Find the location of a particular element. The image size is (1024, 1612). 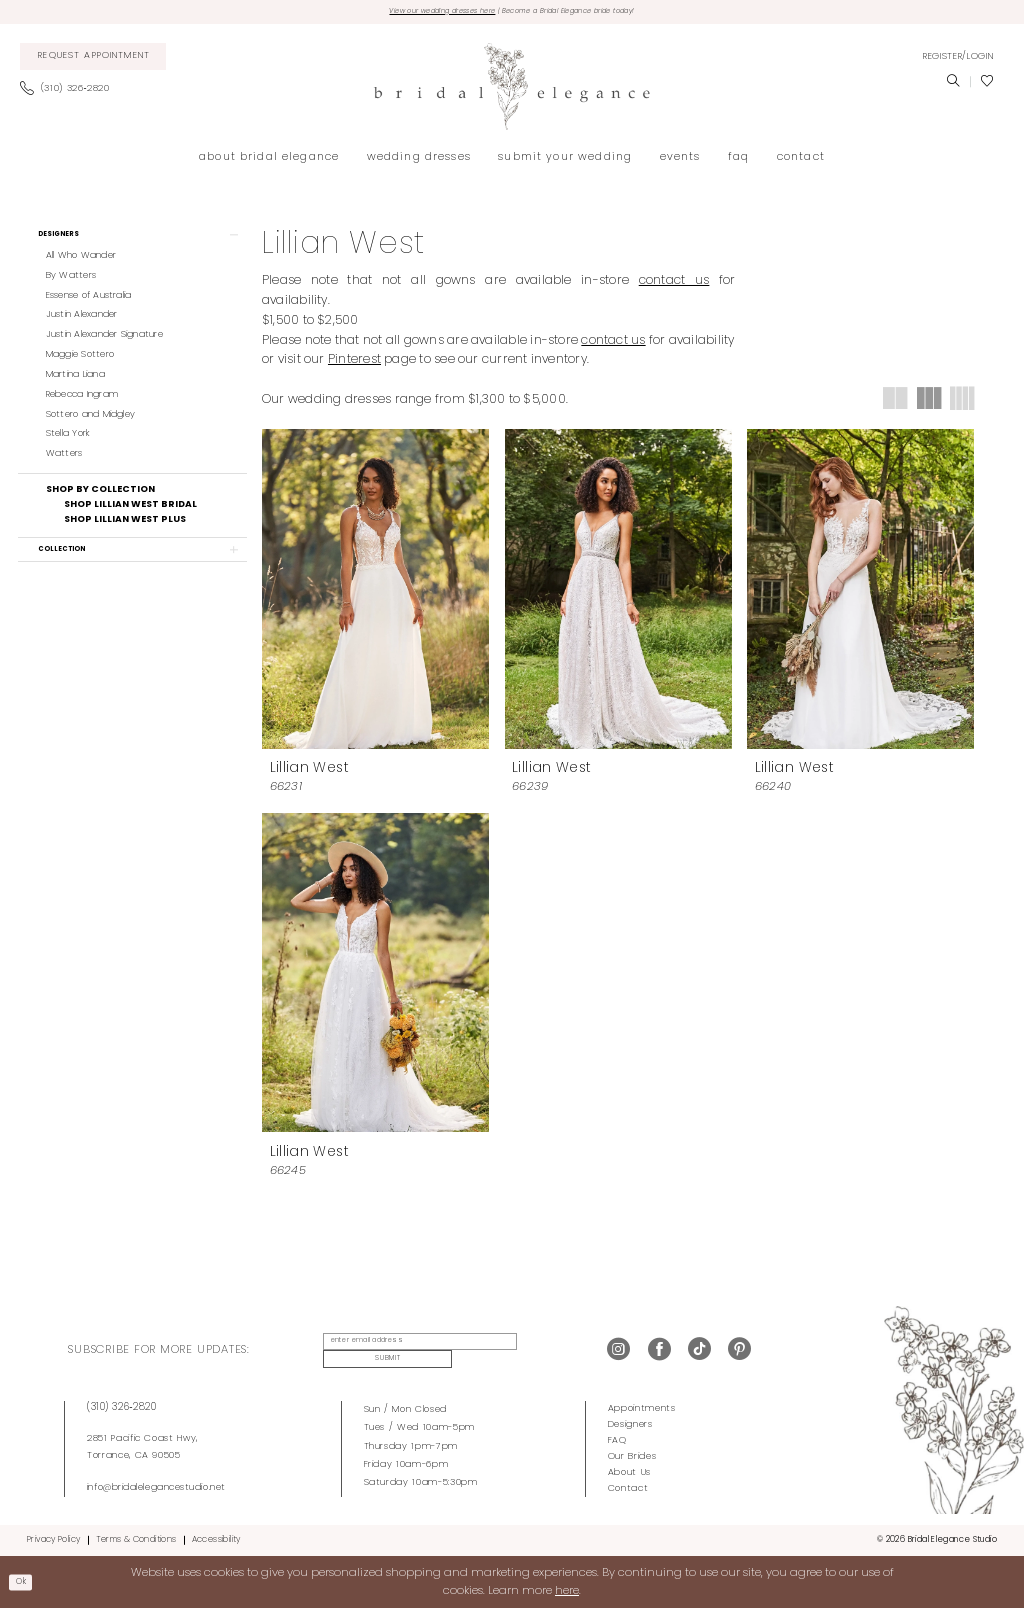

[Visit Wishlist Page] is located at coordinates (987, 86).